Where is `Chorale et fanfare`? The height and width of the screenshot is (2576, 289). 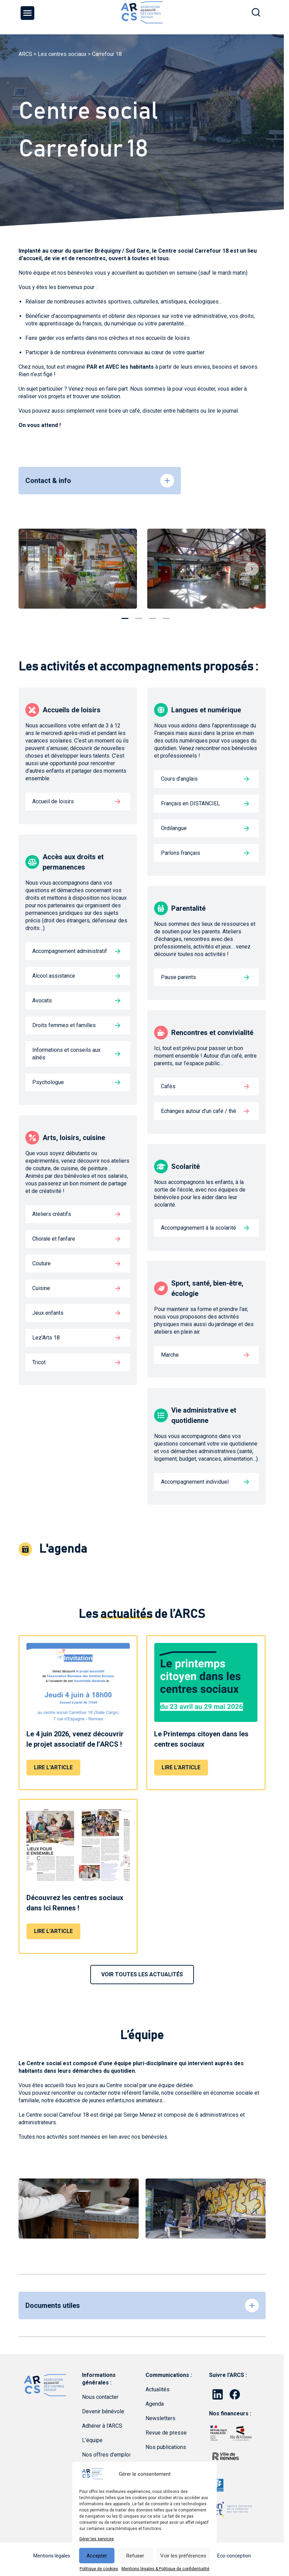 Chorale et fanfare is located at coordinates (53, 1238).